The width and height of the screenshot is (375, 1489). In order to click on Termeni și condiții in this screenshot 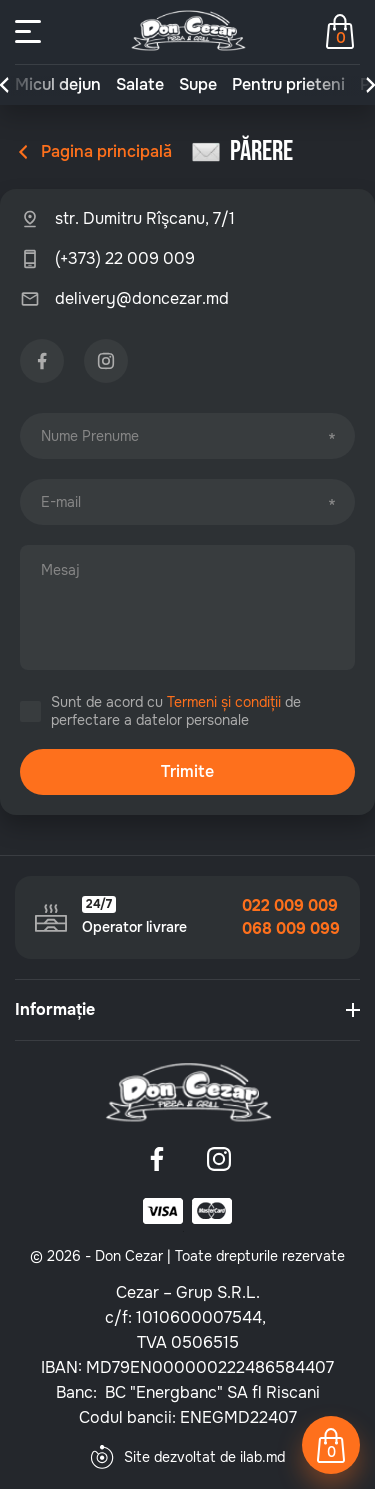, I will do `click(224, 702)`.